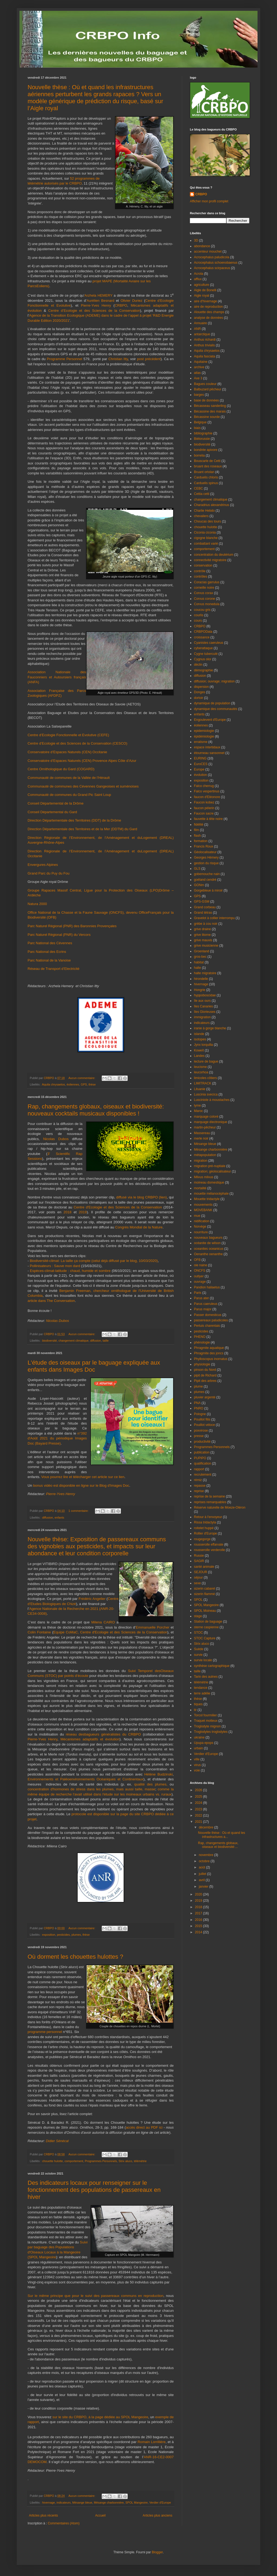 The image size is (277, 2576). Describe the element at coordinates (207, 1315) in the screenshot. I see `Passer domesticus` at that location.